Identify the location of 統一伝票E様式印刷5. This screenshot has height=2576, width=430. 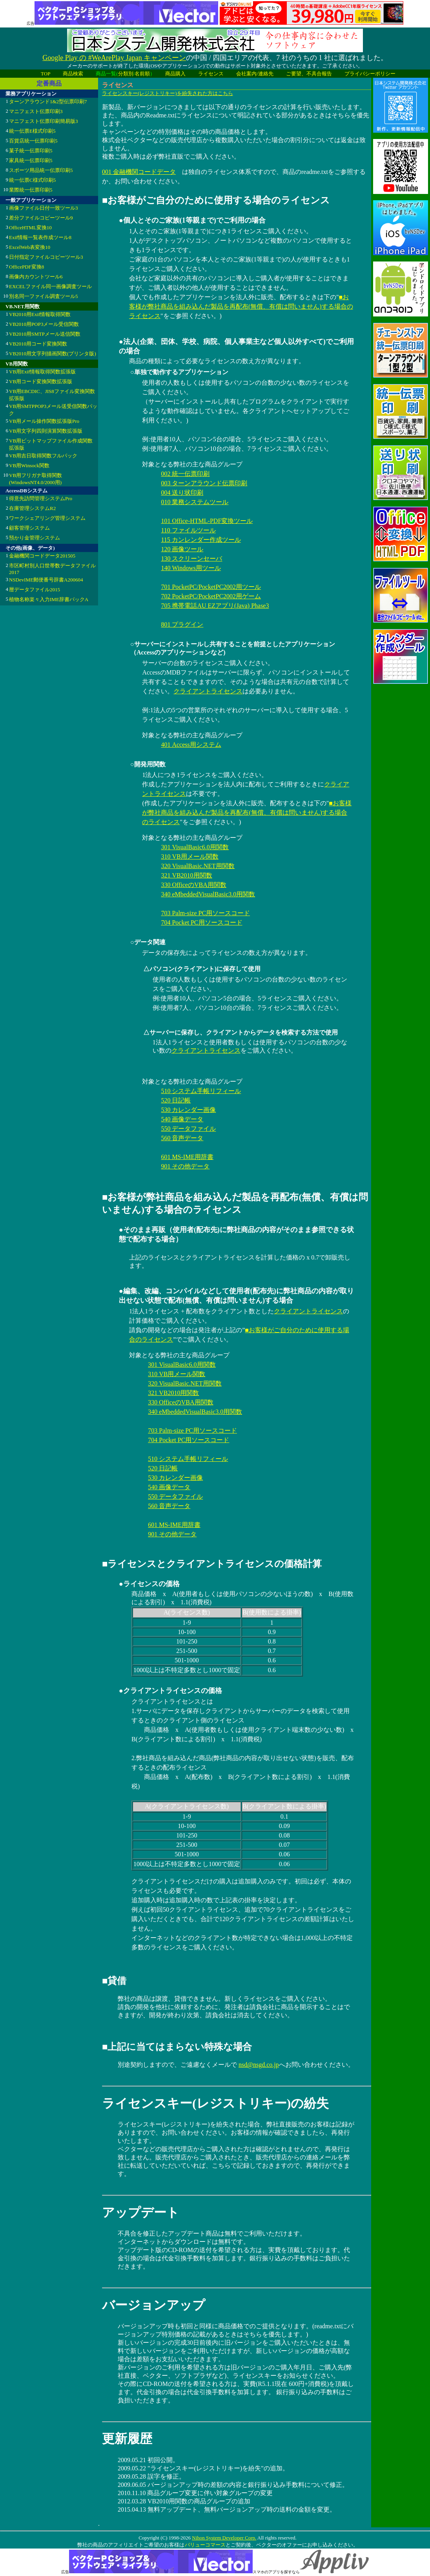
(32, 131).